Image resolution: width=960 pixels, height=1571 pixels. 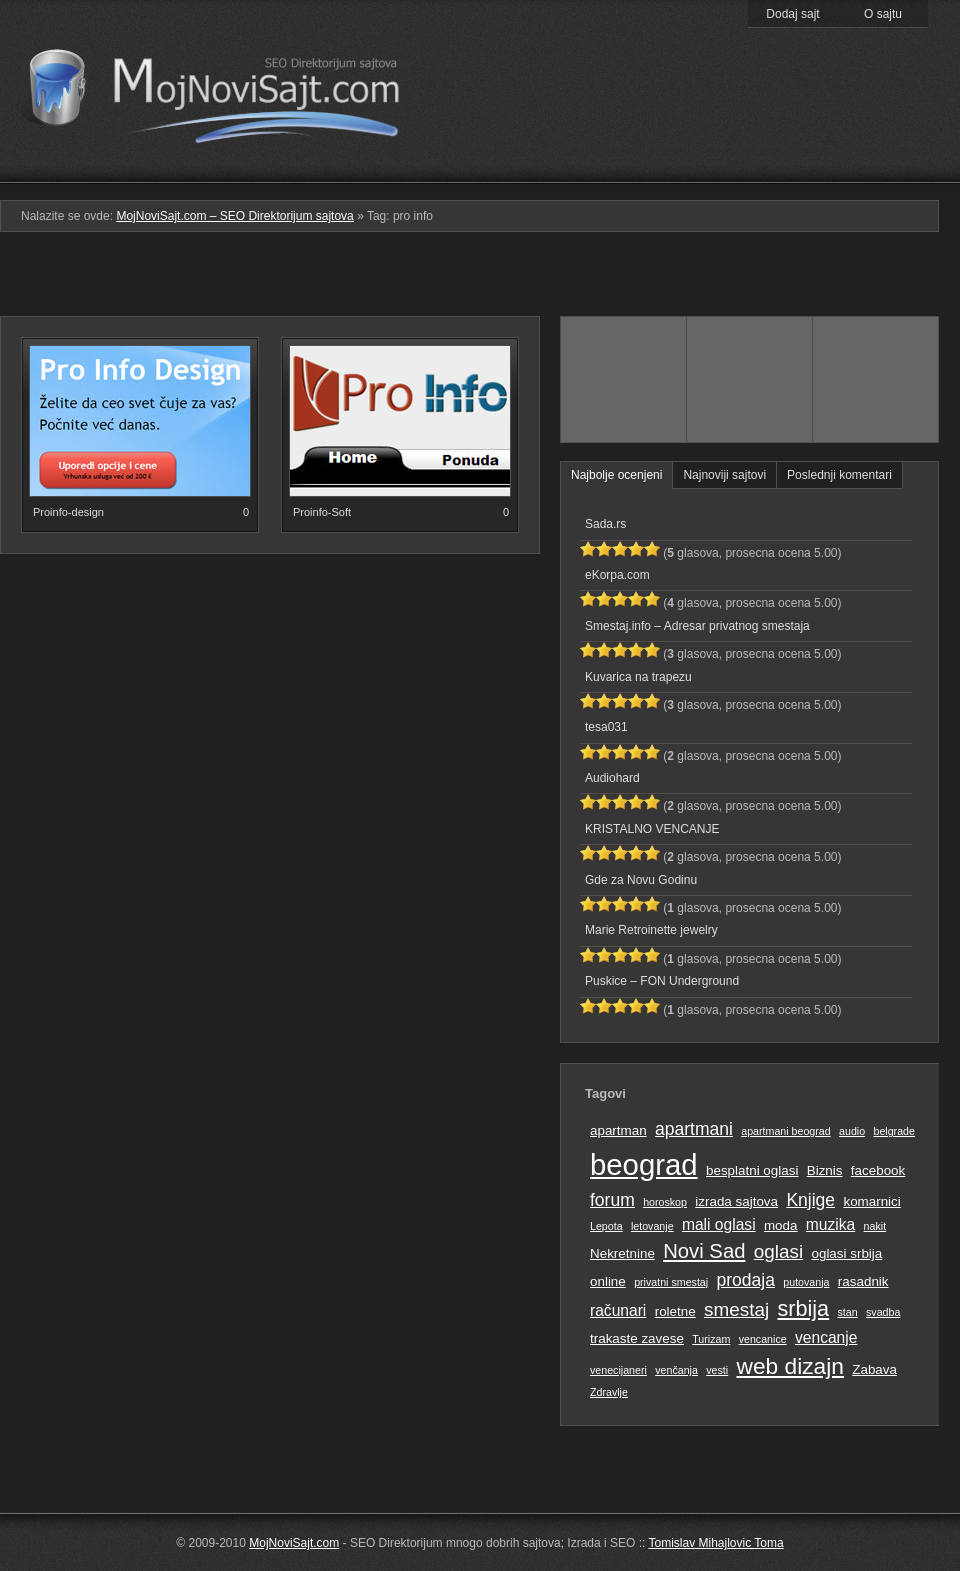 What do you see at coordinates (662, 981) in the screenshot?
I see `Puskice – FON Underground` at bounding box center [662, 981].